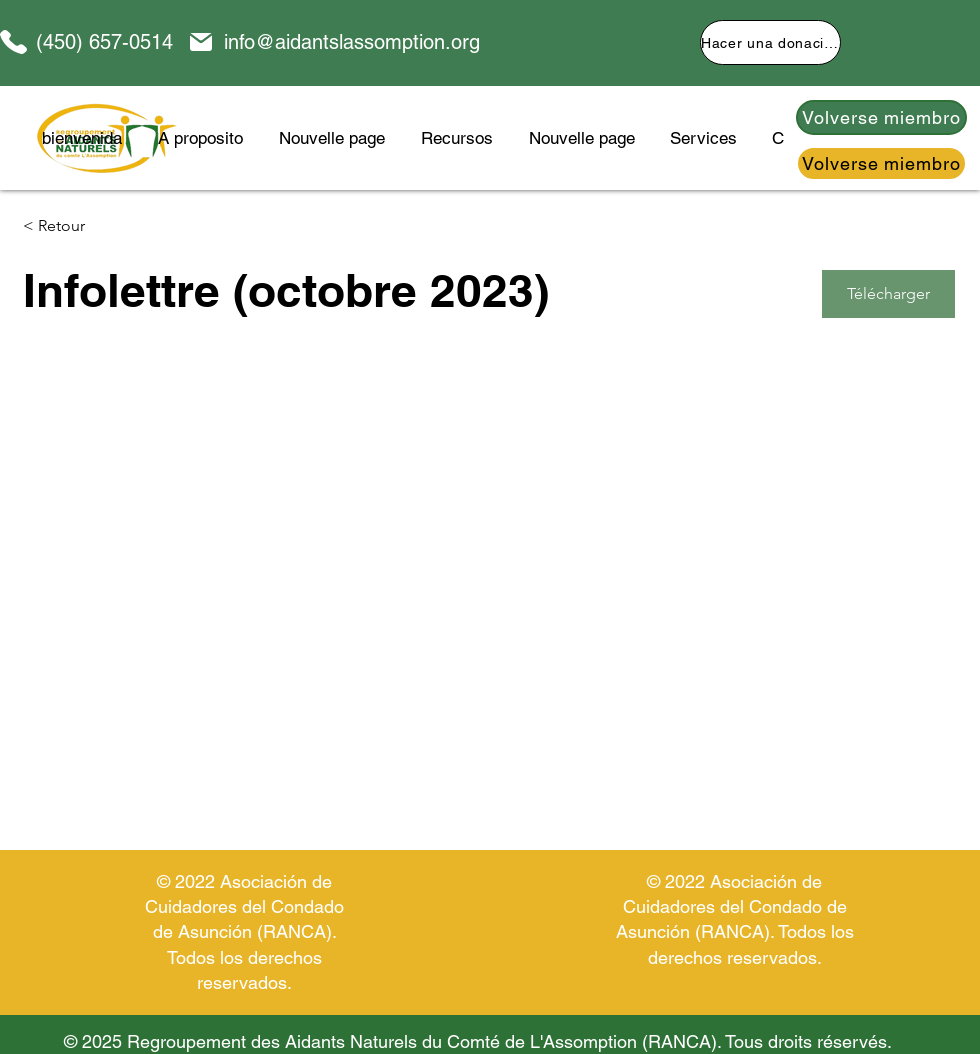 Image resolution: width=980 pixels, height=1054 pixels. What do you see at coordinates (888, 294) in the screenshot?
I see `[Télécharger]` at bounding box center [888, 294].